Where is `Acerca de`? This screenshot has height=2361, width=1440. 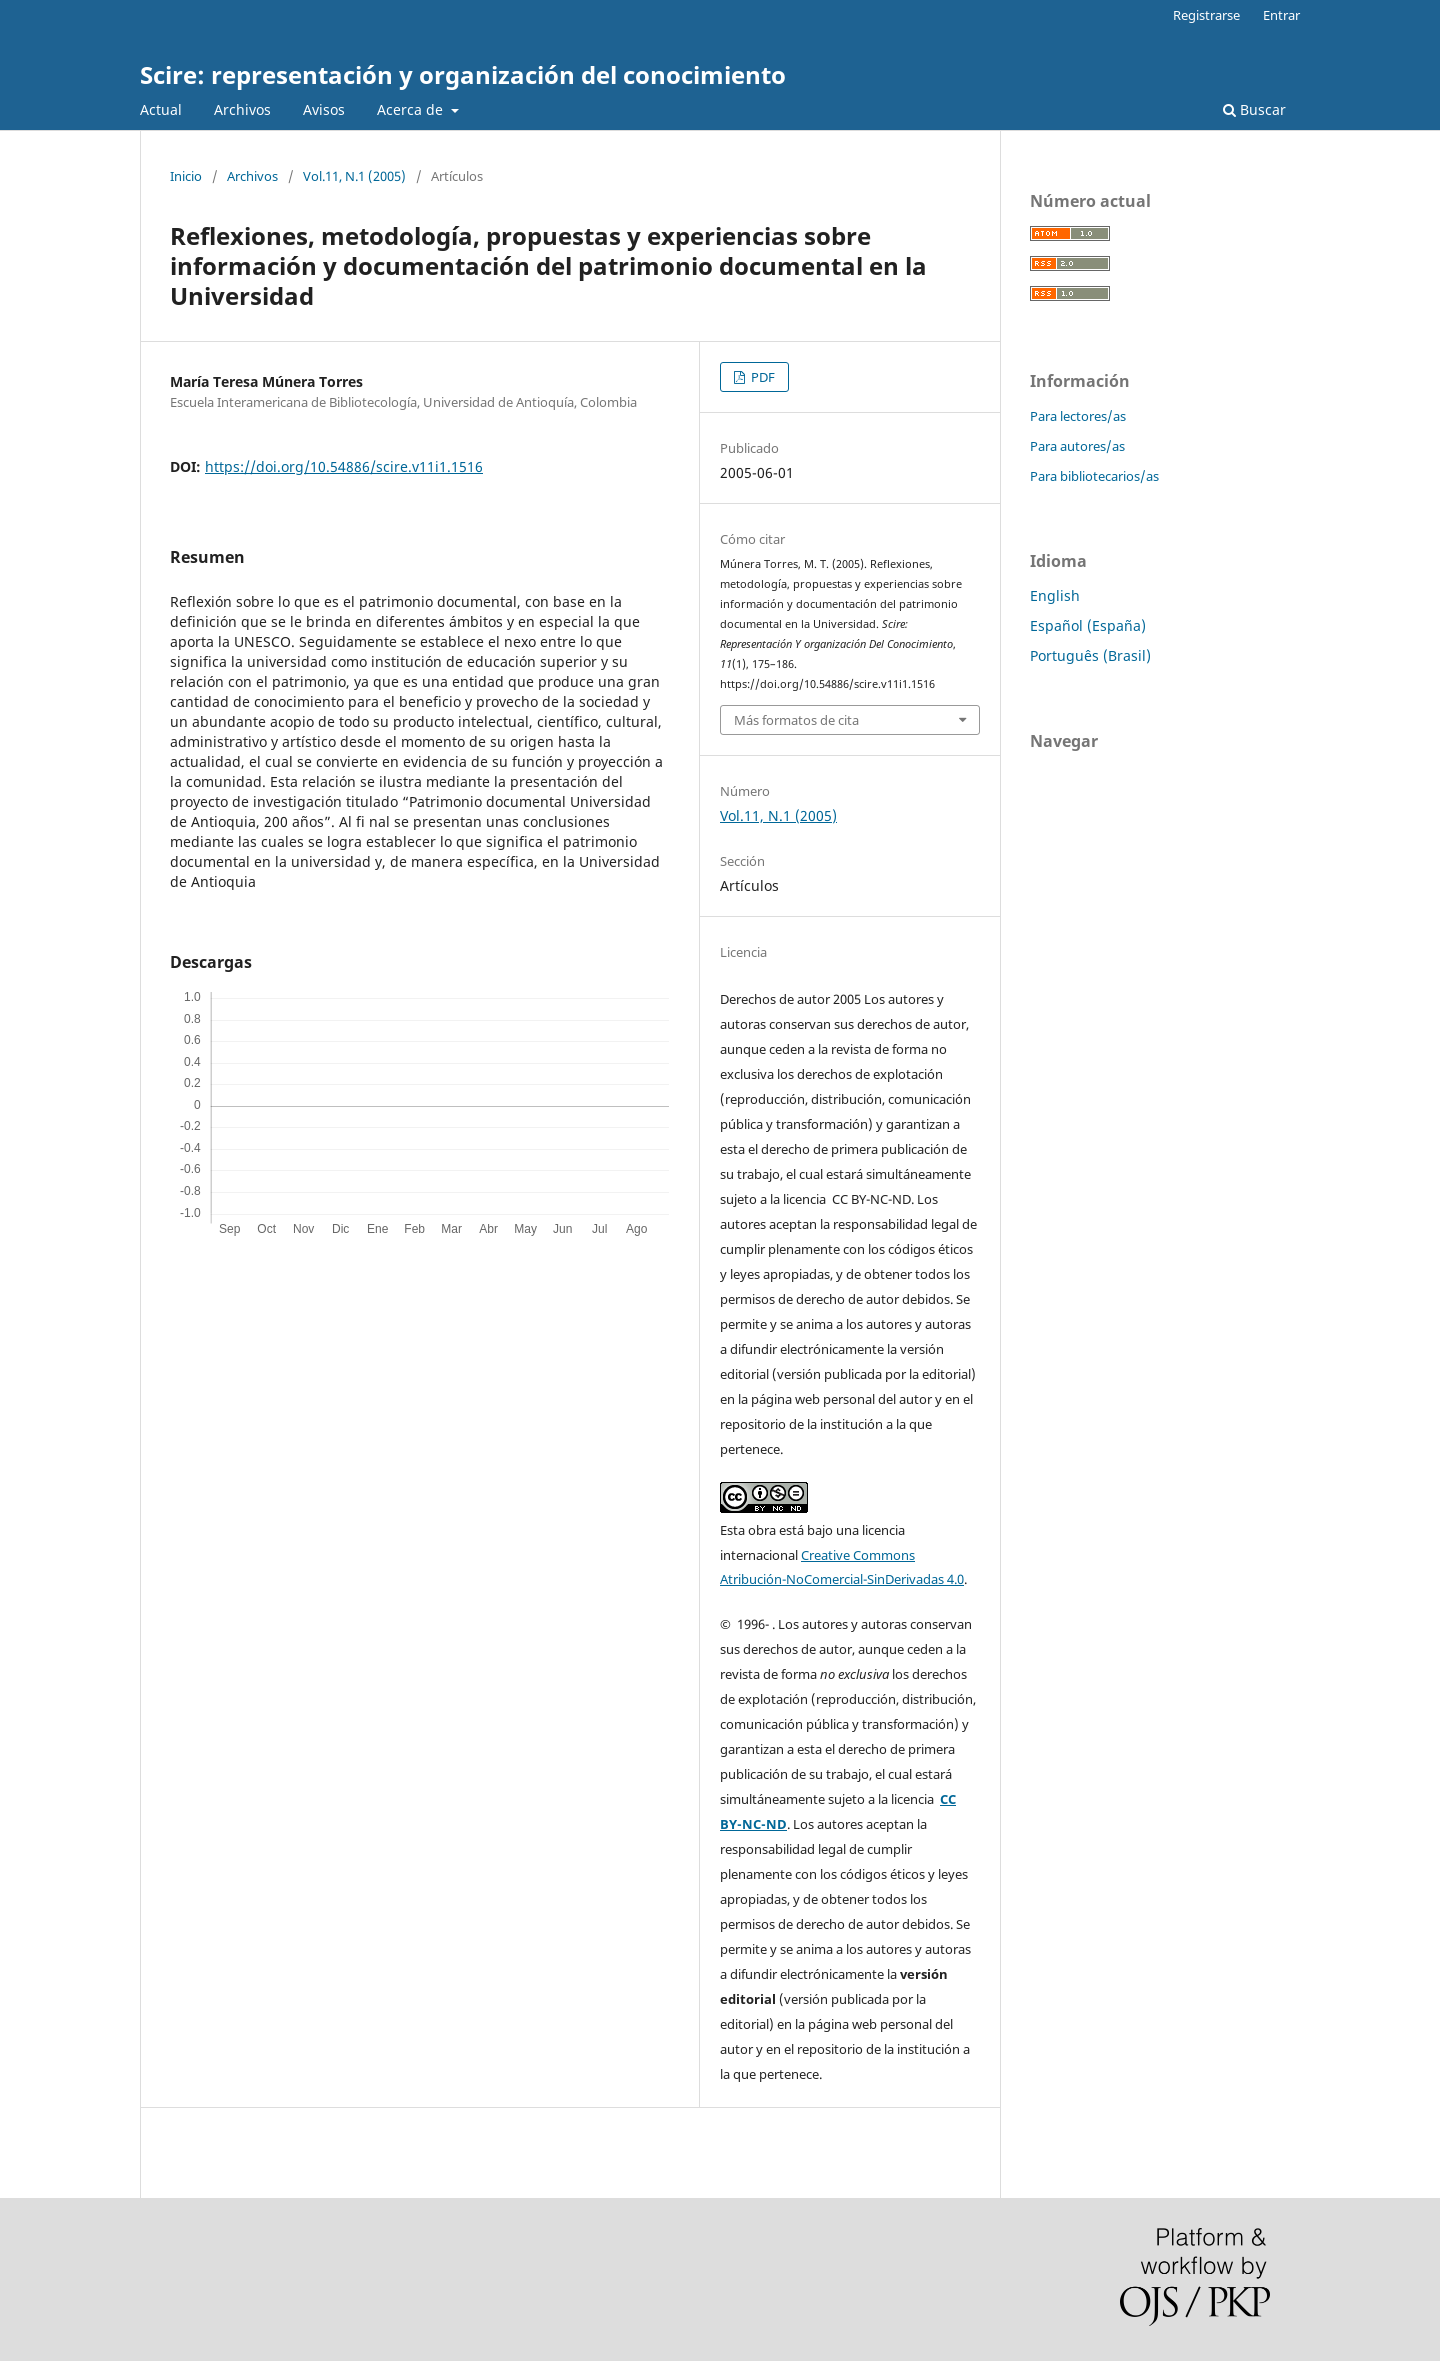
Acerca de is located at coordinates (412, 109).